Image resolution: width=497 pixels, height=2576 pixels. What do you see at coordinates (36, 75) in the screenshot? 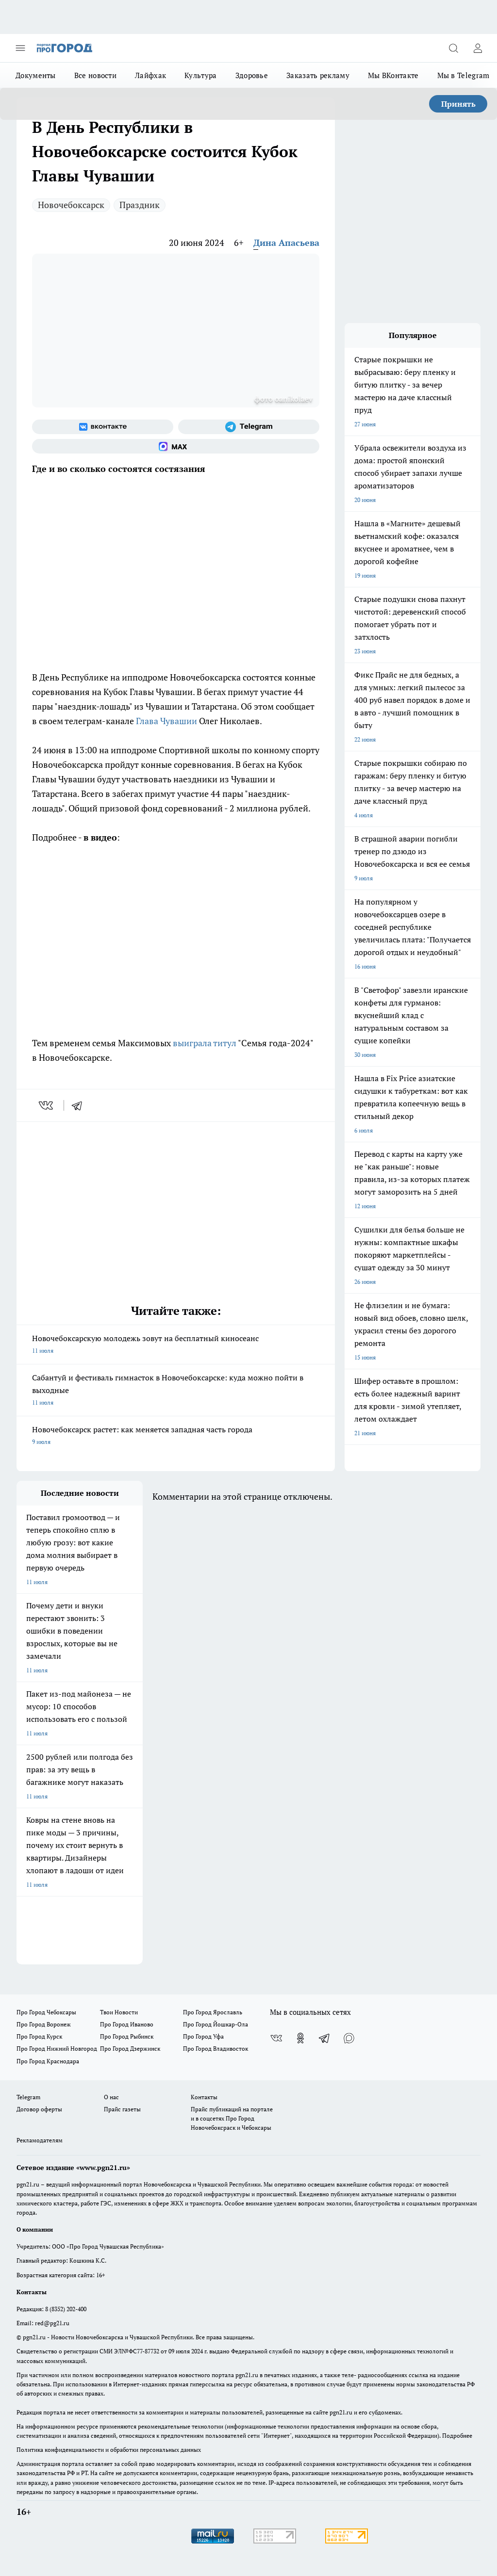
I see `Документы` at bounding box center [36, 75].